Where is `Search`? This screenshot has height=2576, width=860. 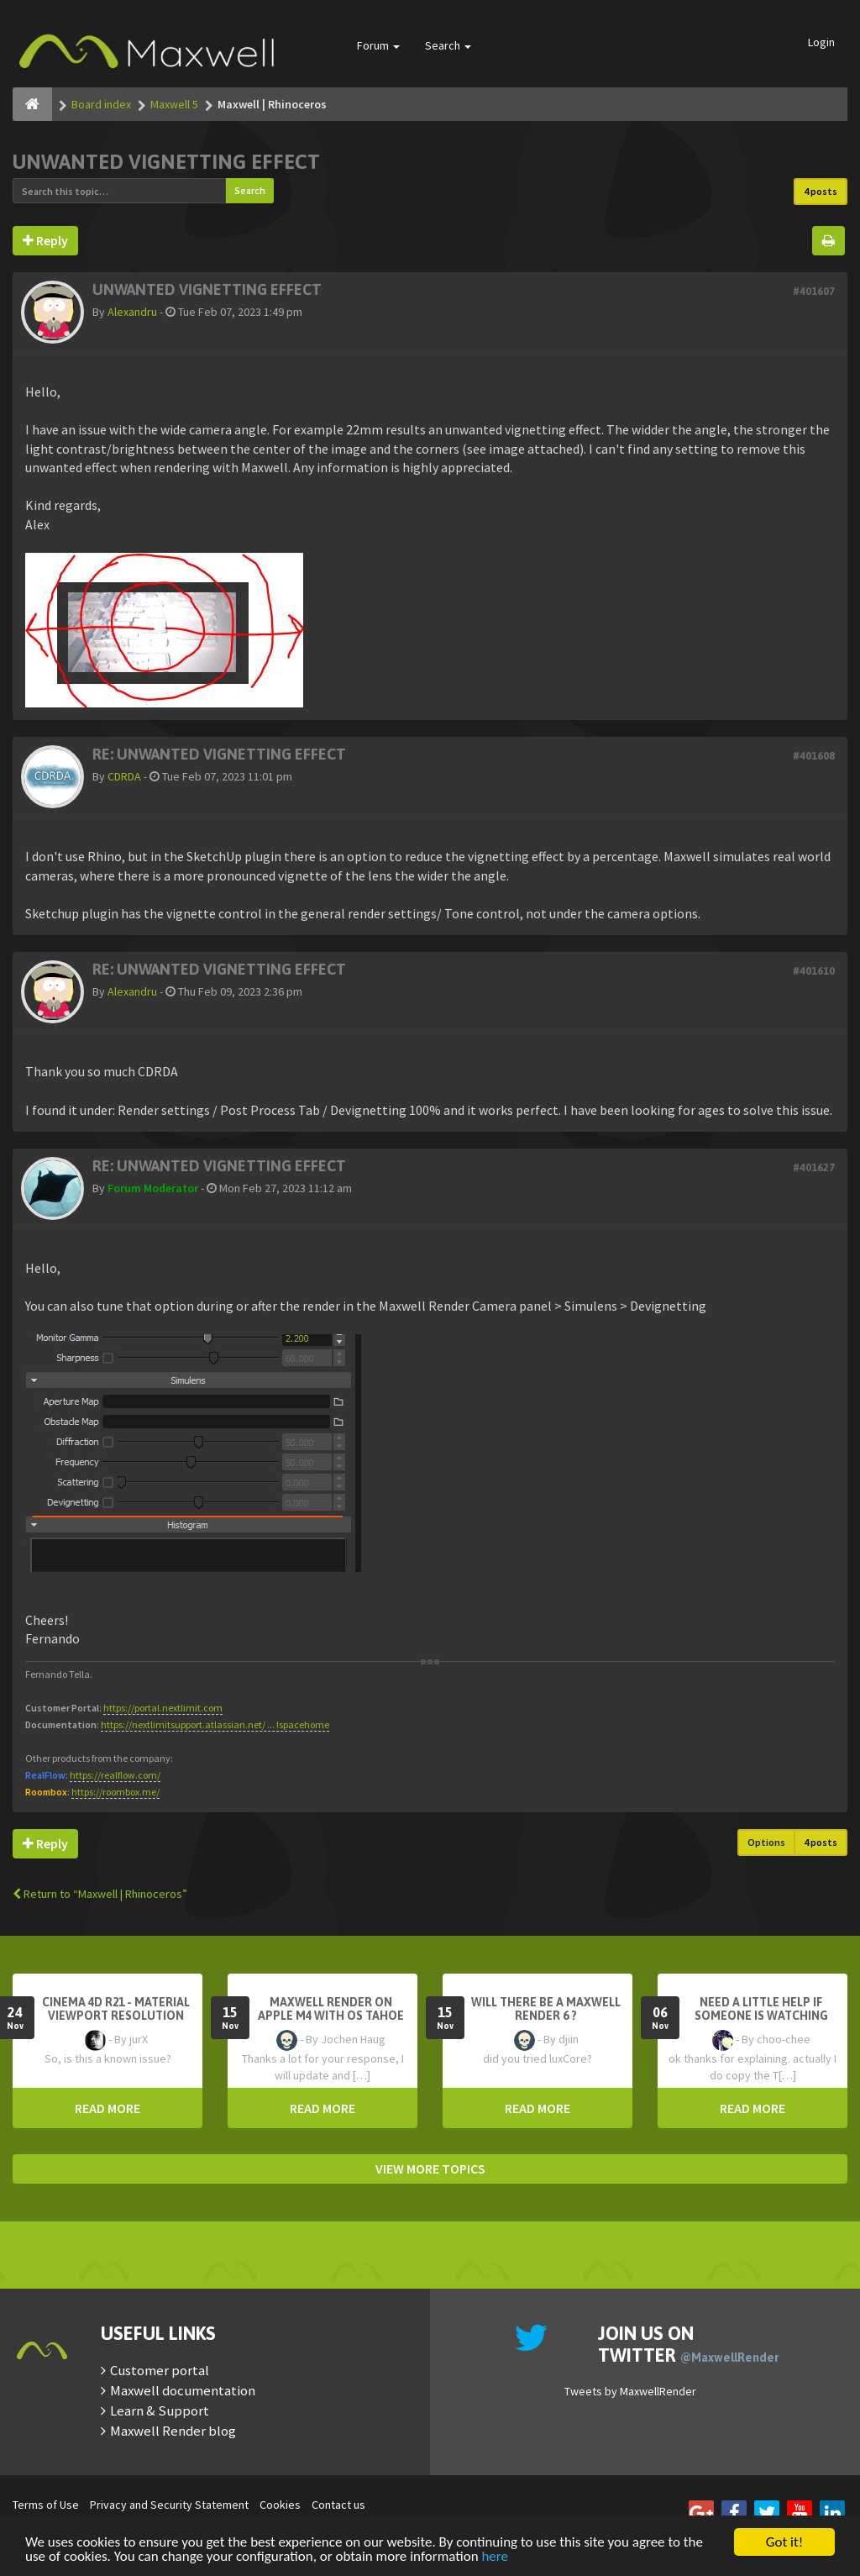
Search is located at coordinates (448, 45).